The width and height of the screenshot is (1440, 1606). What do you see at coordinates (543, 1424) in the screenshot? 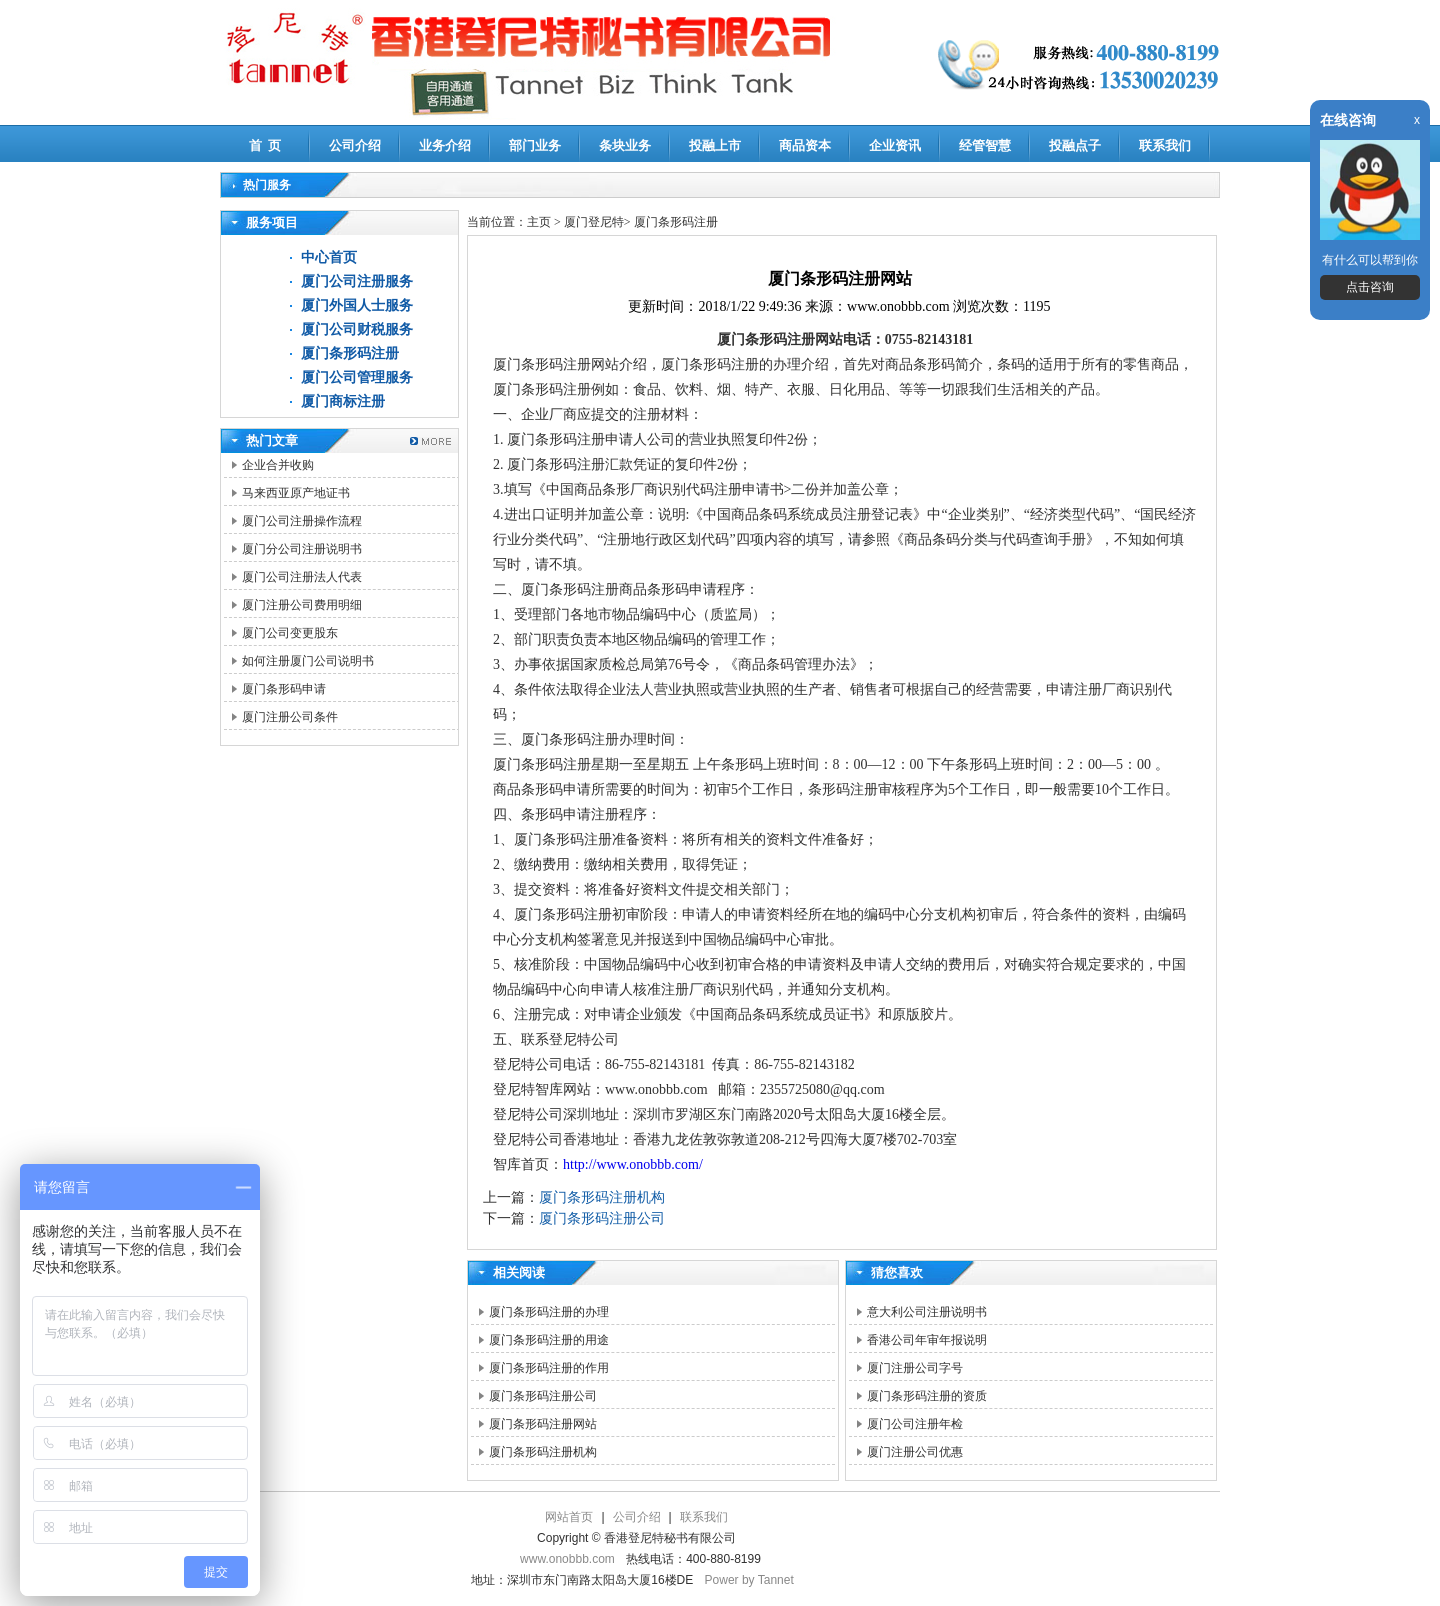
I see `厦门条形码注册网站` at bounding box center [543, 1424].